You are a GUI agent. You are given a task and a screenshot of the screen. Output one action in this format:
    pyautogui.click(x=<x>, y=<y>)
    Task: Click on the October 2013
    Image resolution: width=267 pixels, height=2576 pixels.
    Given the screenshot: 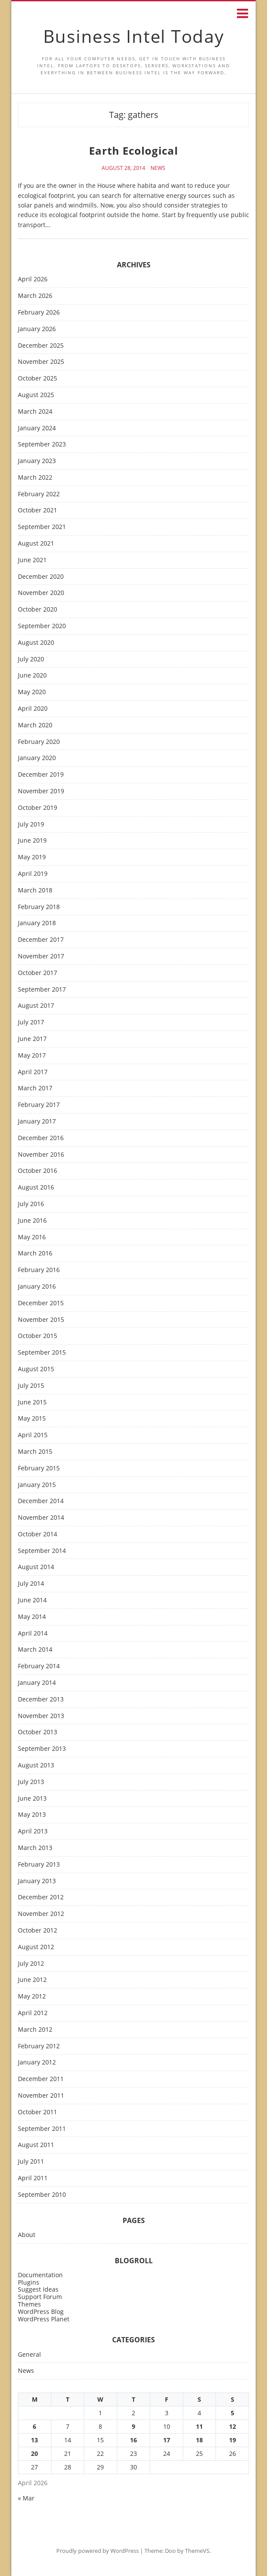 What is the action you would take?
    pyautogui.click(x=37, y=1732)
    